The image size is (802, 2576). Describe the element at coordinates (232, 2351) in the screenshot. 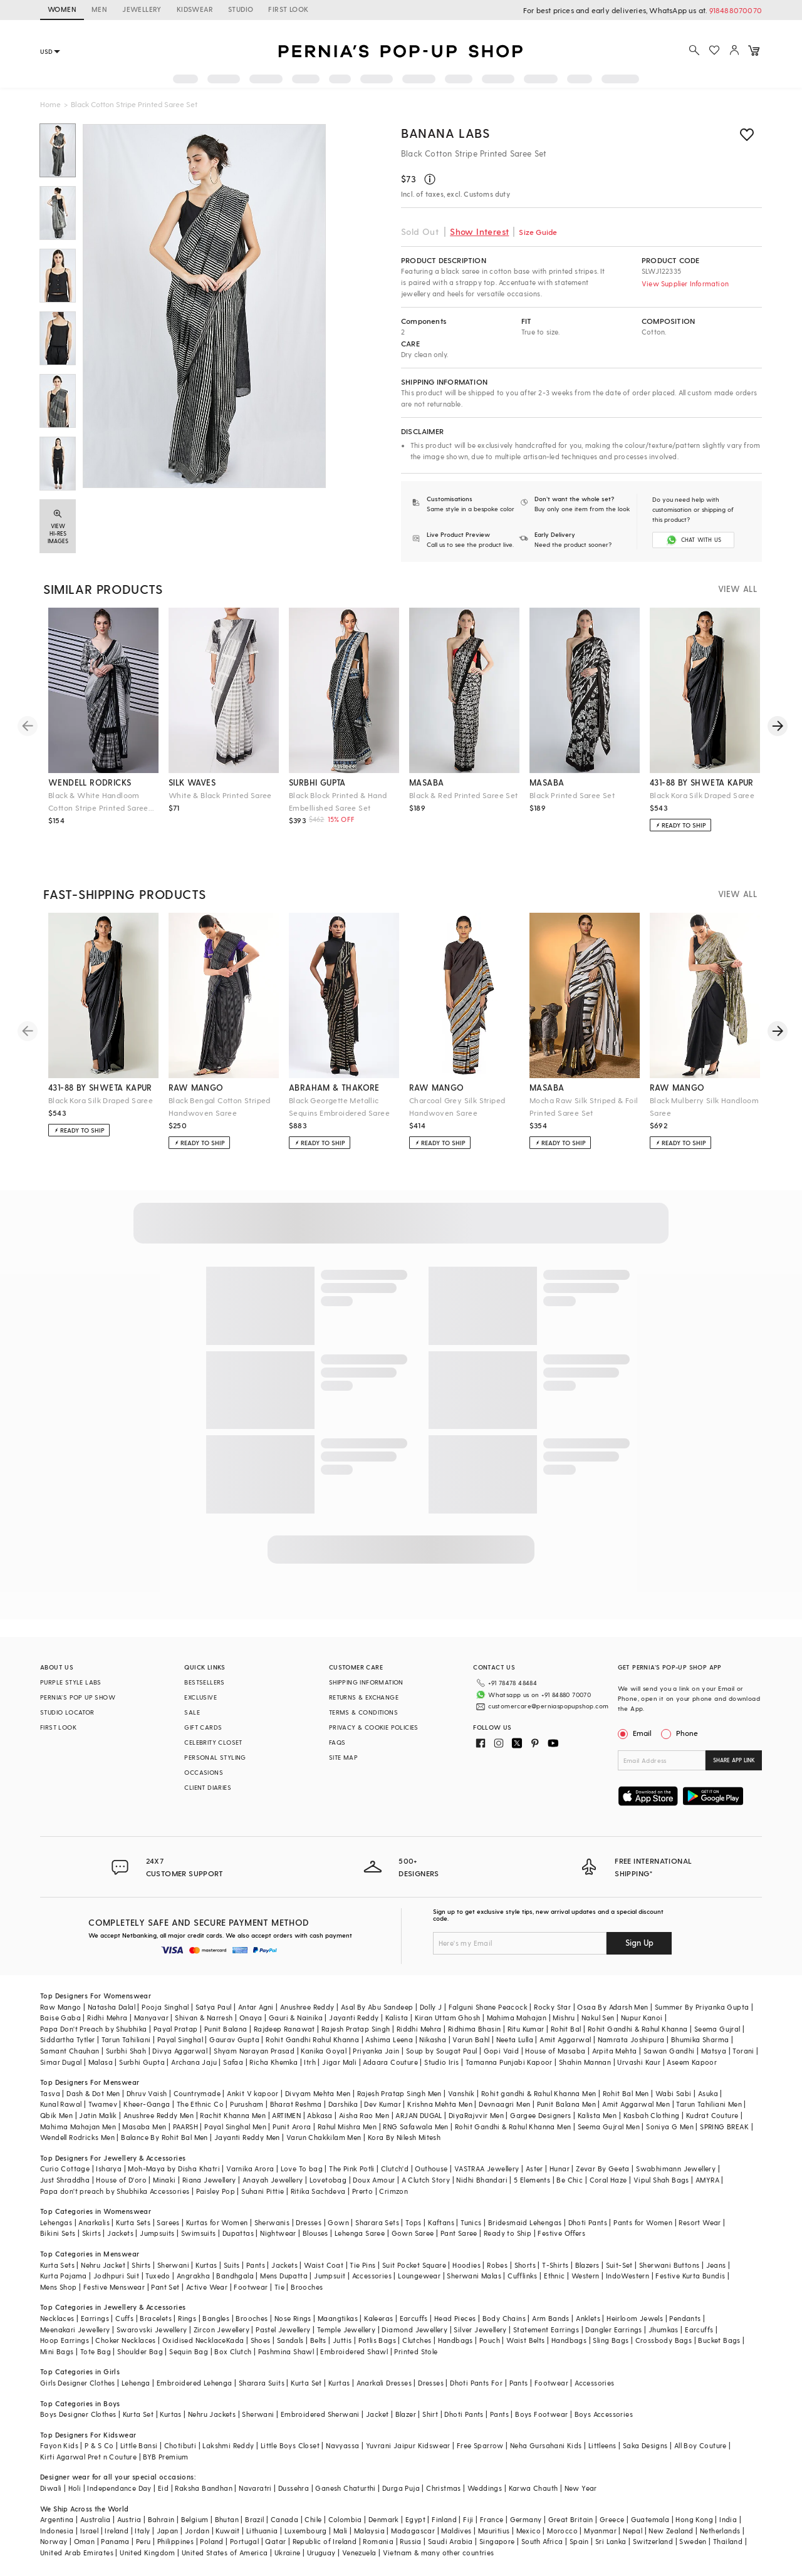

I see `Box Clutch` at that location.